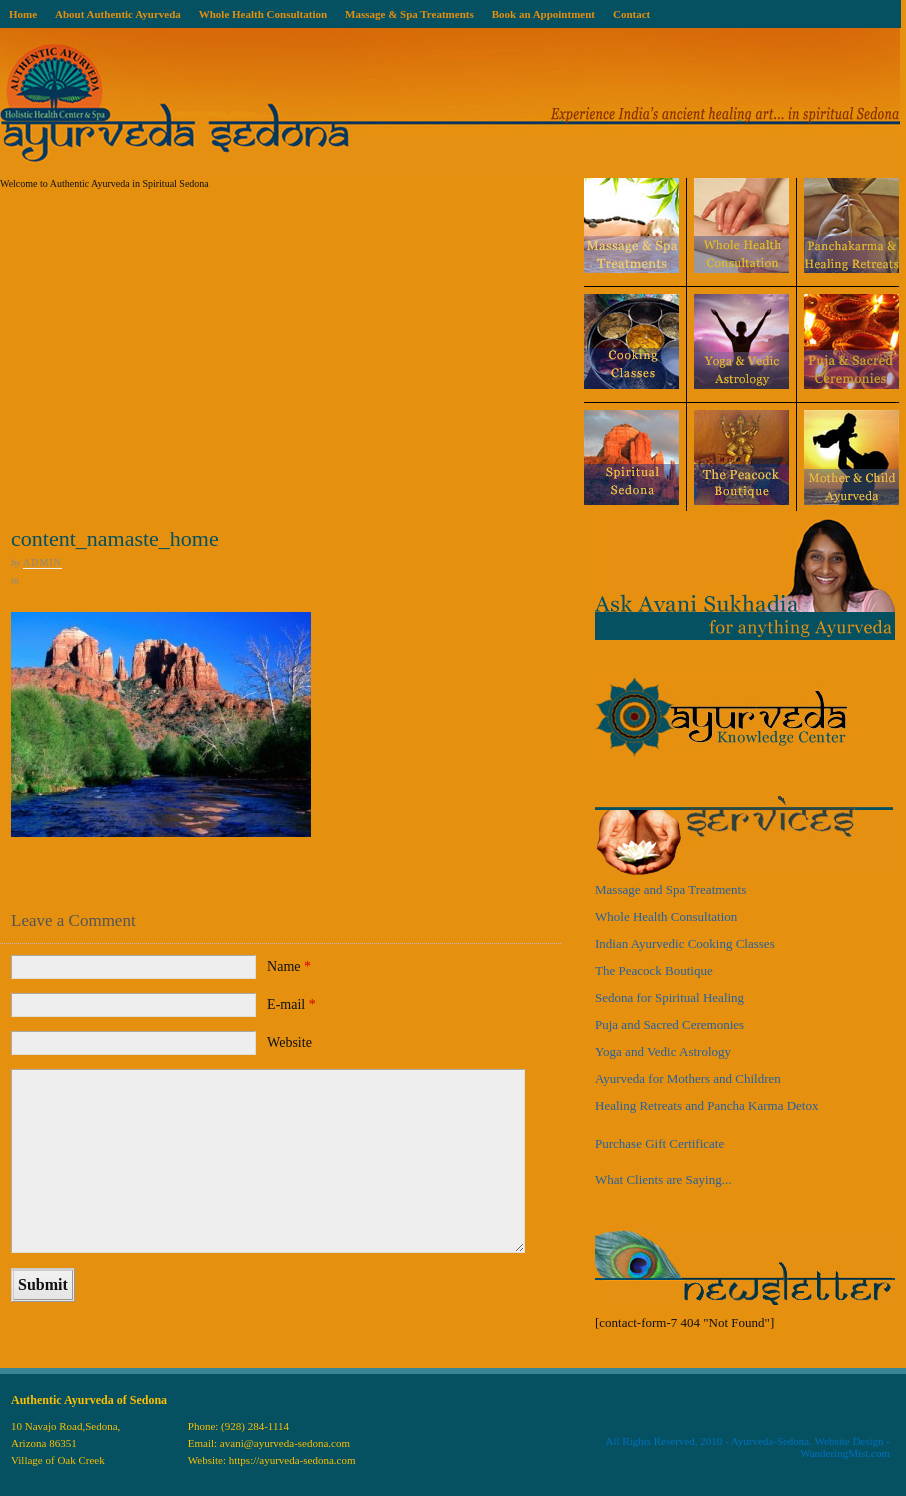  What do you see at coordinates (663, 1179) in the screenshot?
I see `What Clients are Saying...` at bounding box center [663, 1179].